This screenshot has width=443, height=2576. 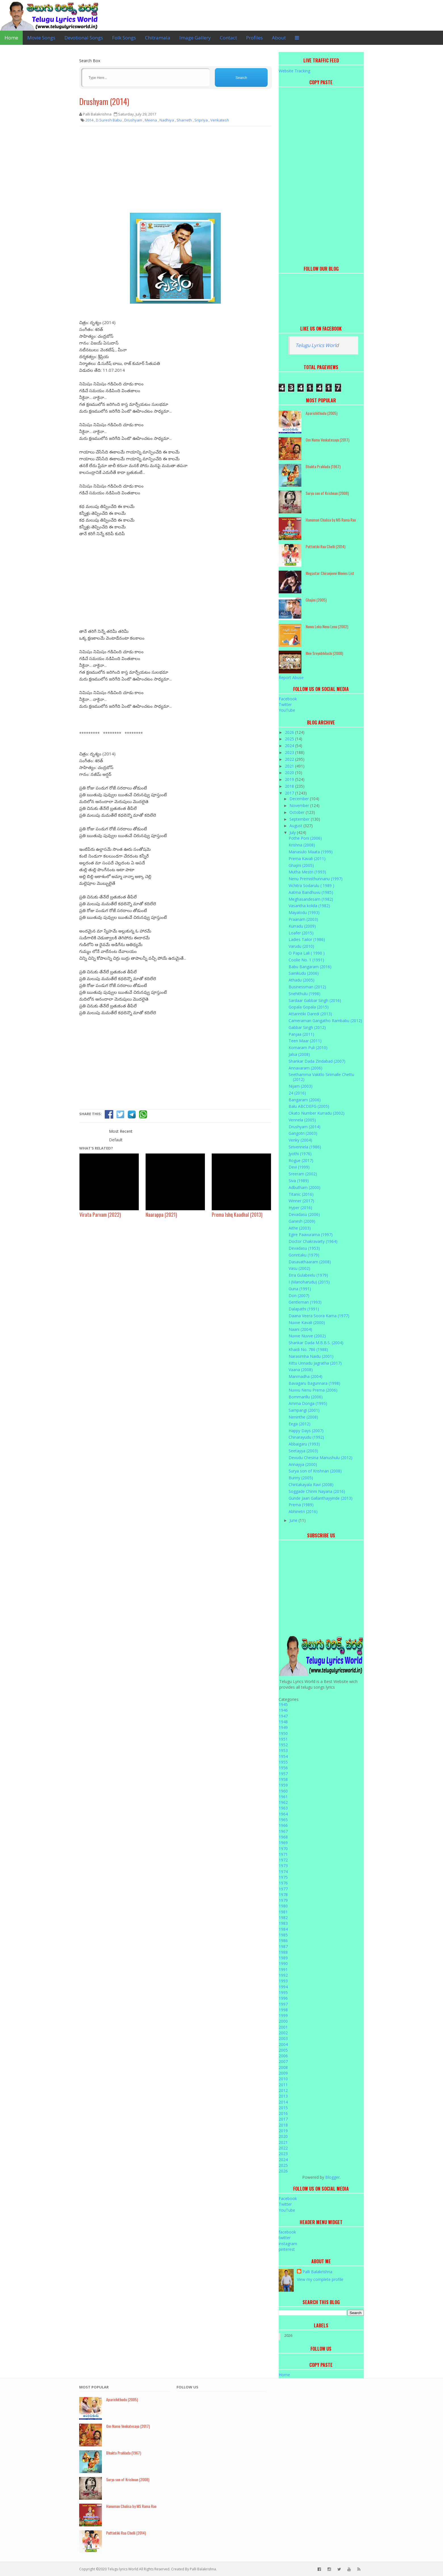 What do you see at coordinates (321, 1077) in the screenshot?
I see `Seethamma Vakitlo Sirimalle Chettu (2012)` at bounding box center [321, 1077].